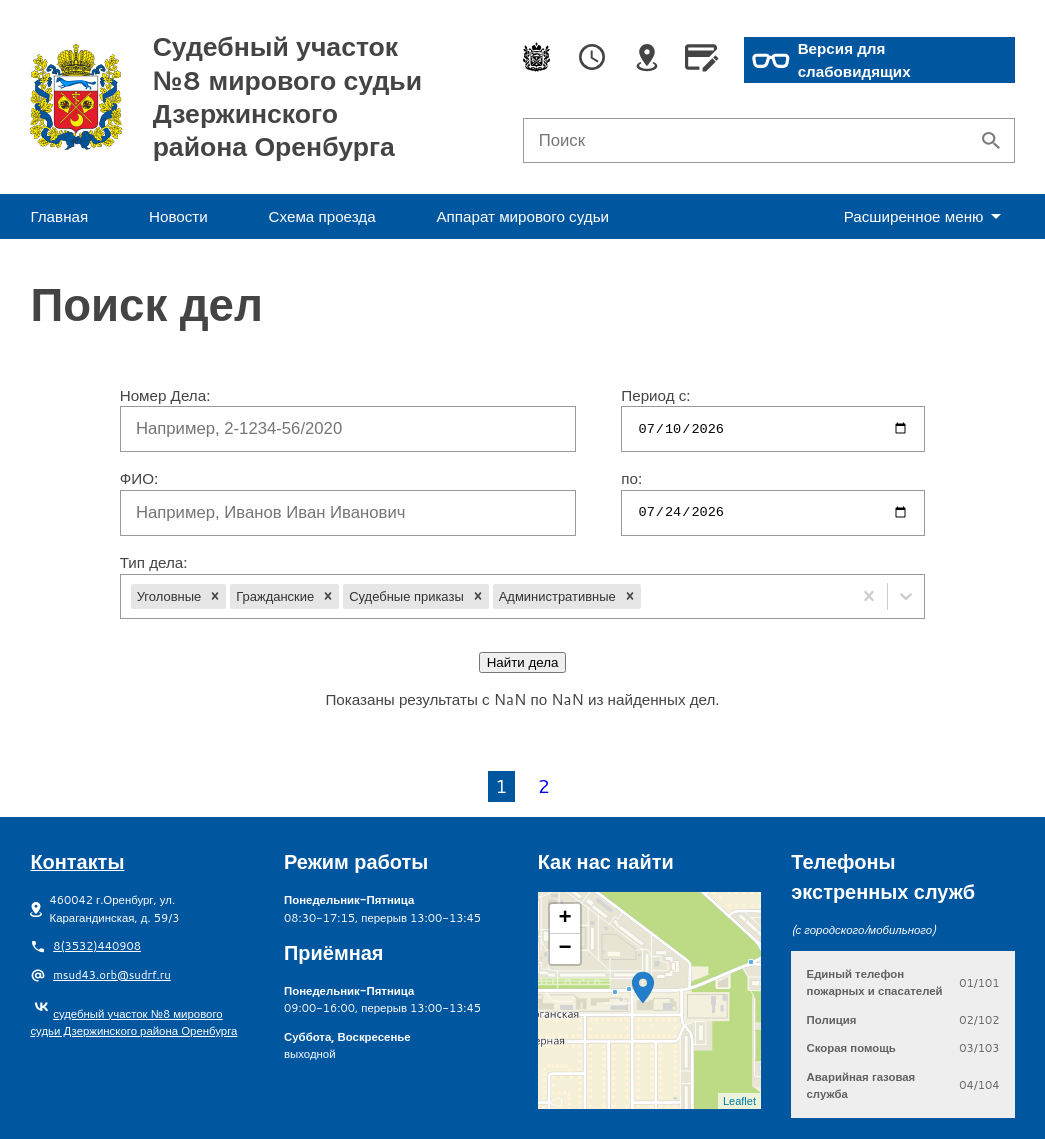 The image size is (1045, 1139). I want to click on Найти дела, so click(523, 662).